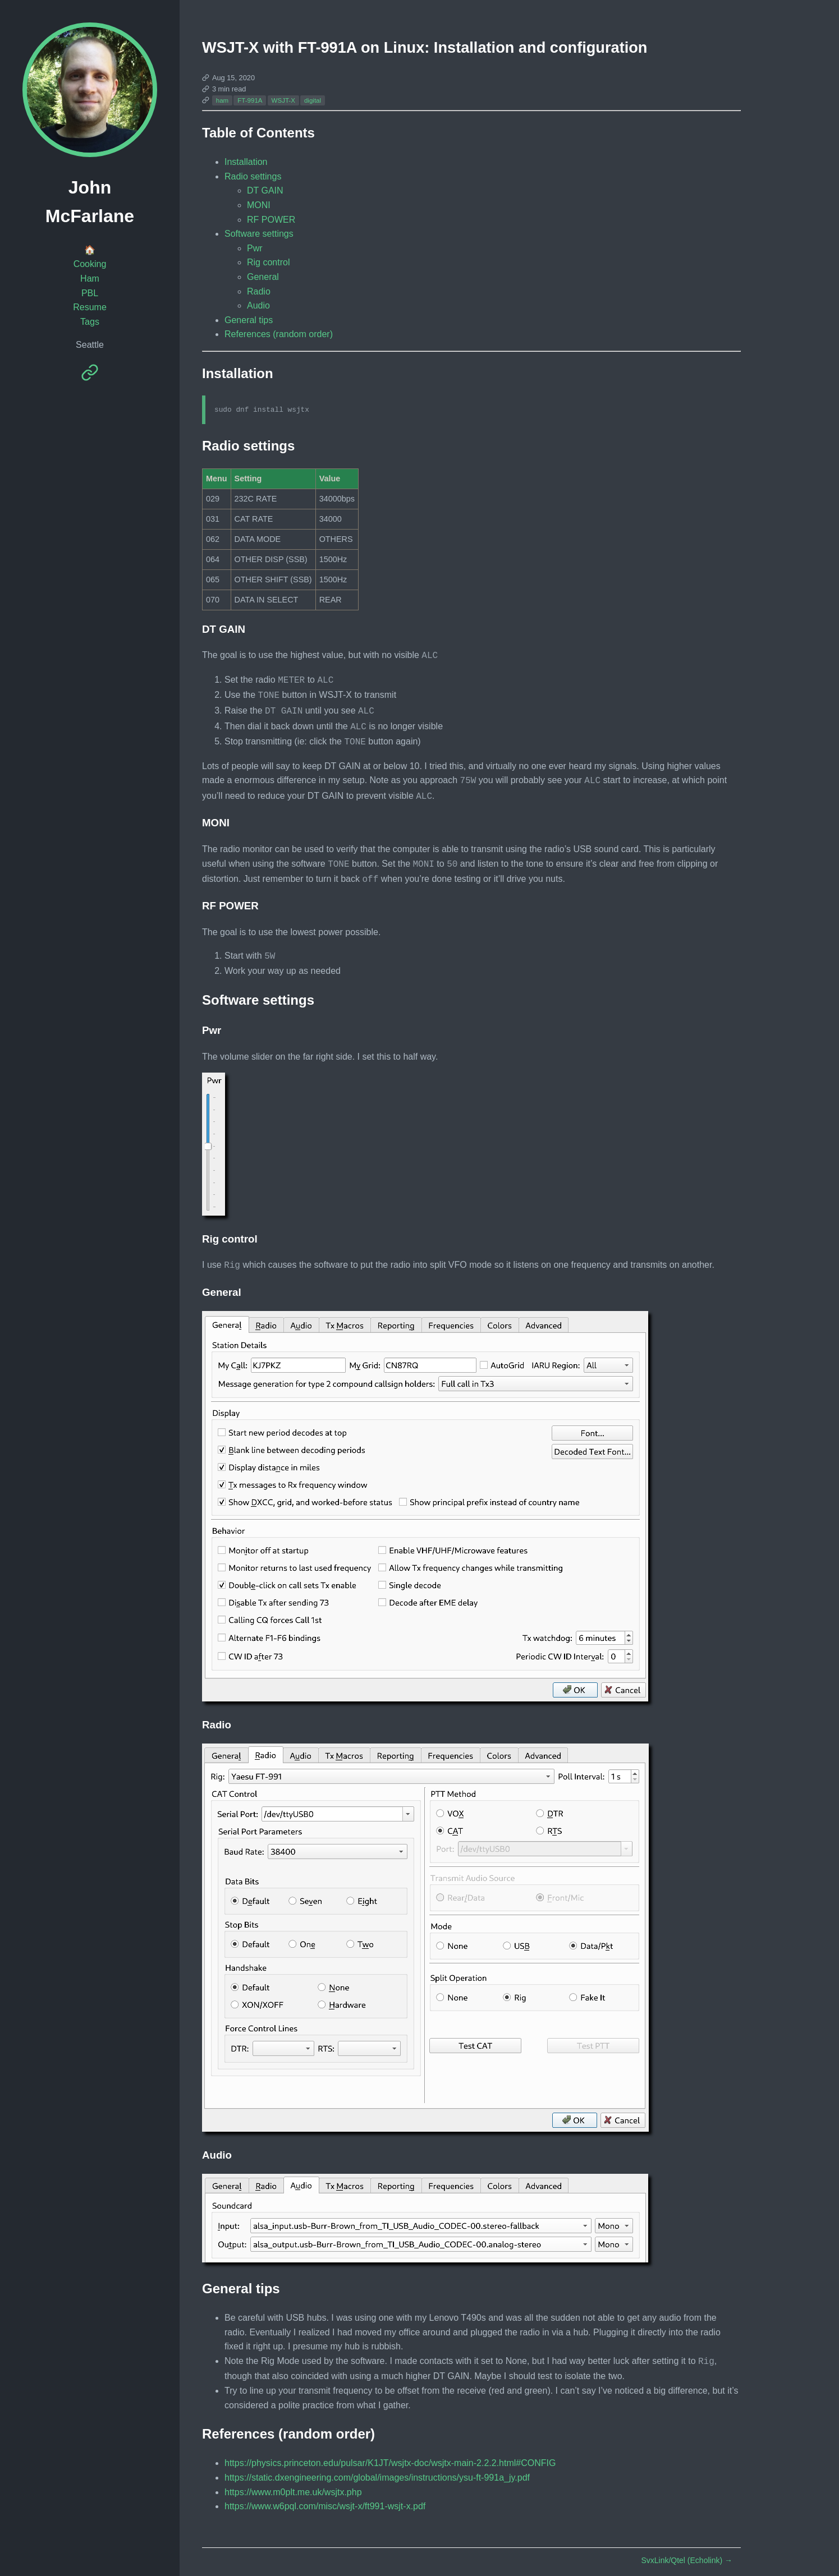 The image size is (839, 2576). I want to click on Audio, so click(258, 305).